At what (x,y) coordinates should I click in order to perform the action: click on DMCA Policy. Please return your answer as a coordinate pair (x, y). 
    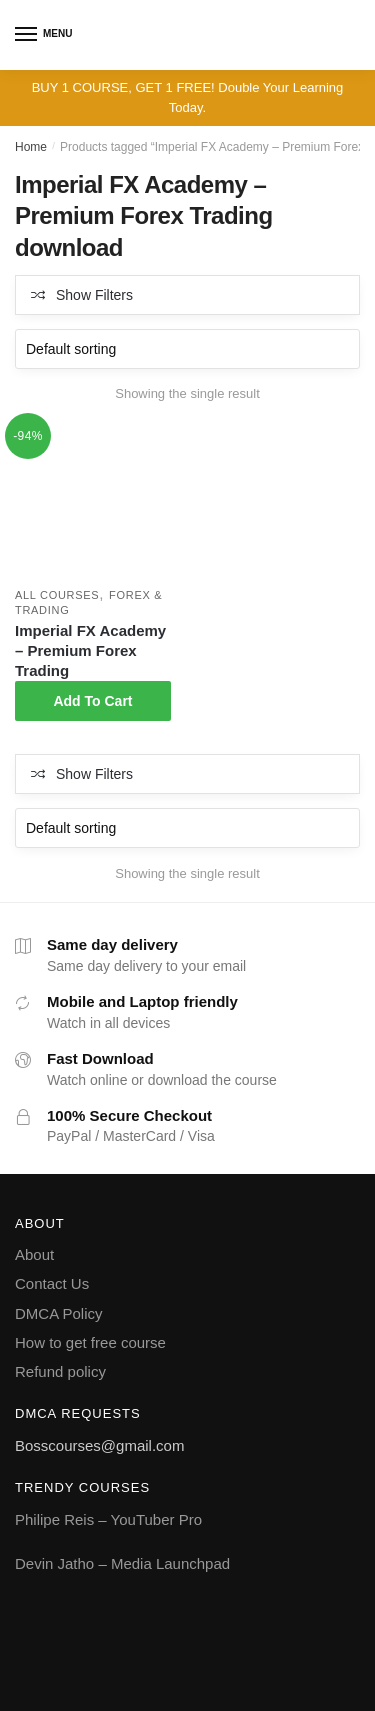
    Looking at the image, I should click on (59, 1313).